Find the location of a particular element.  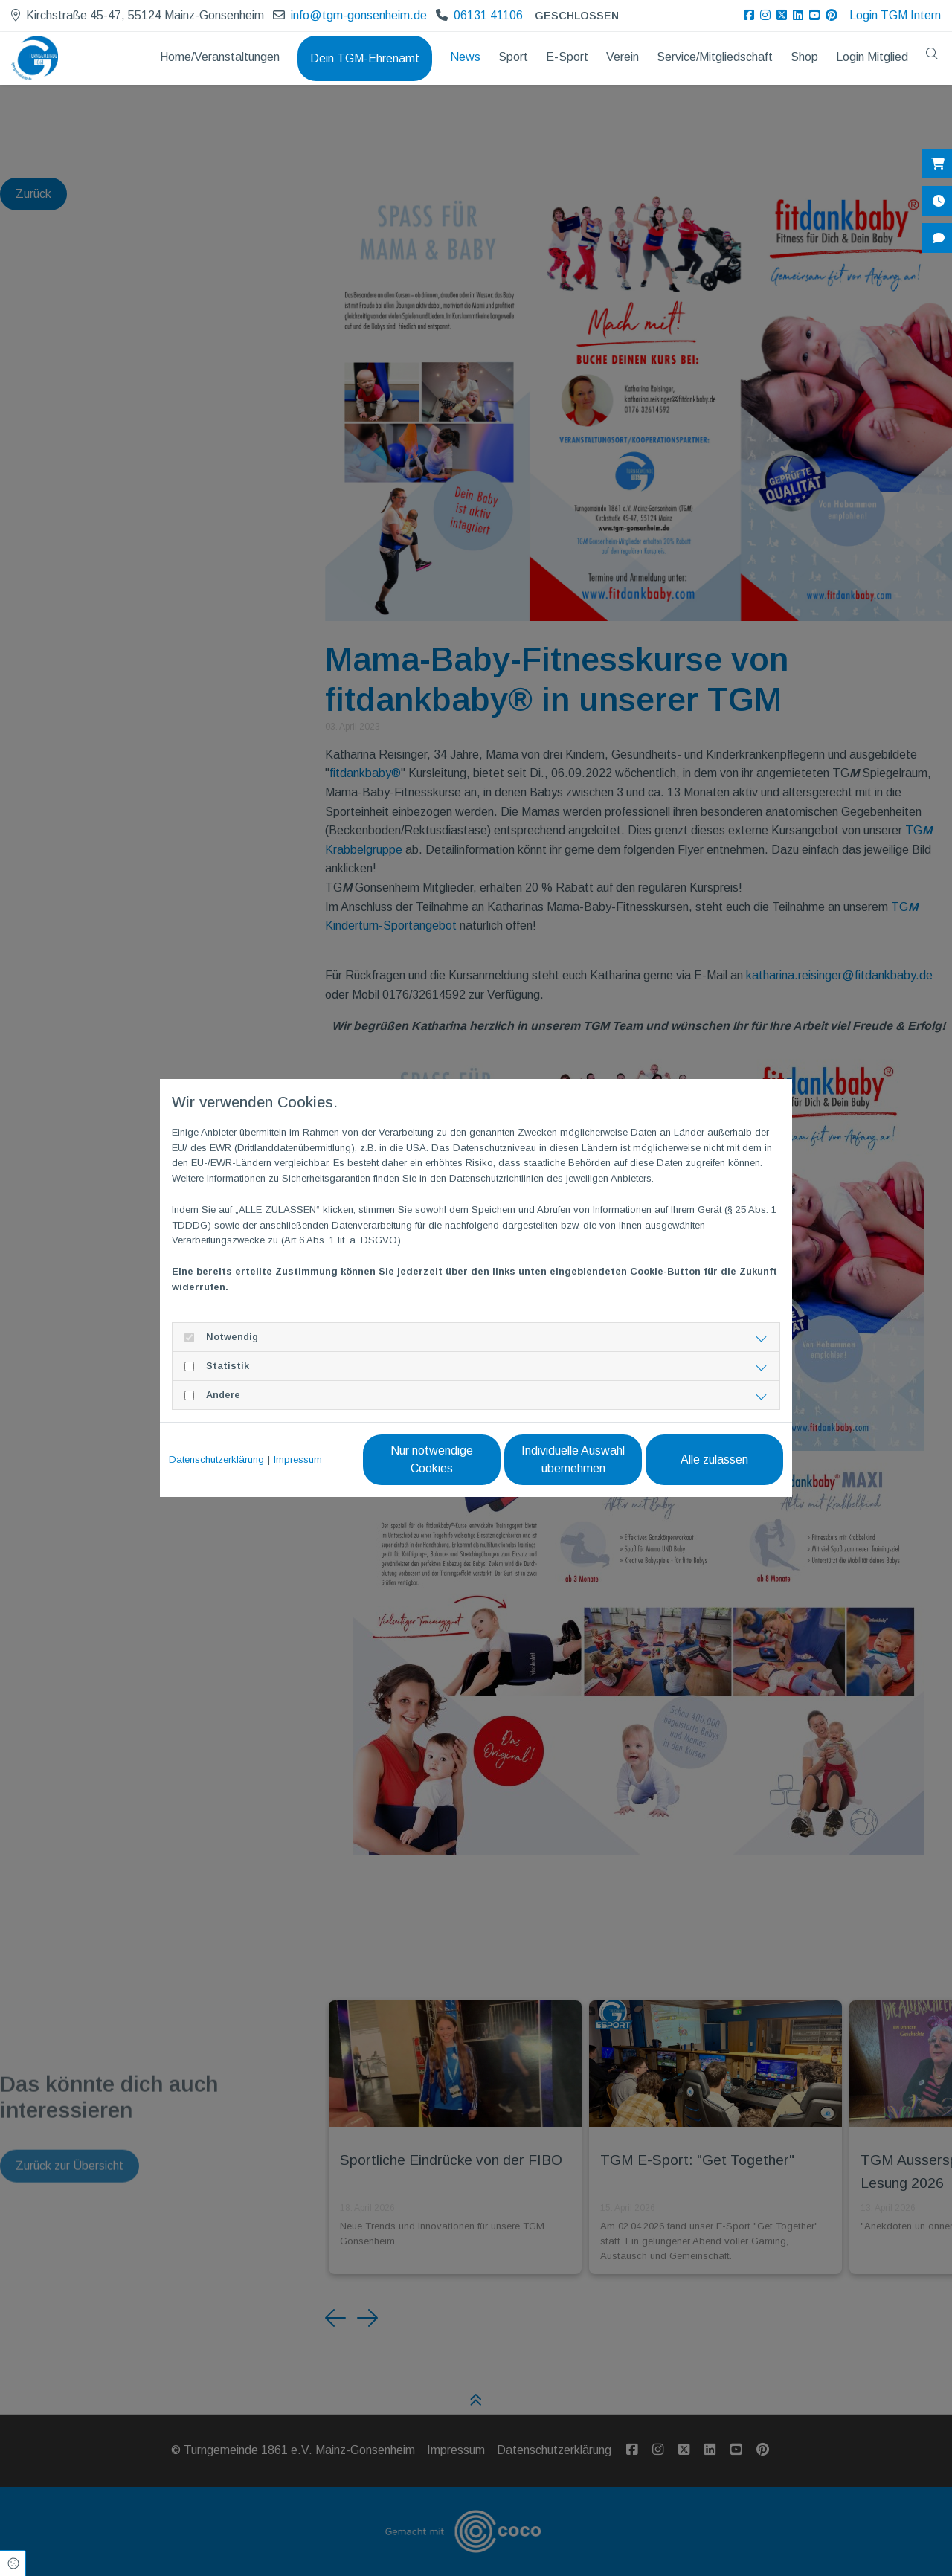

Datenschutzerklärung is located at coordinates (216, 1459).